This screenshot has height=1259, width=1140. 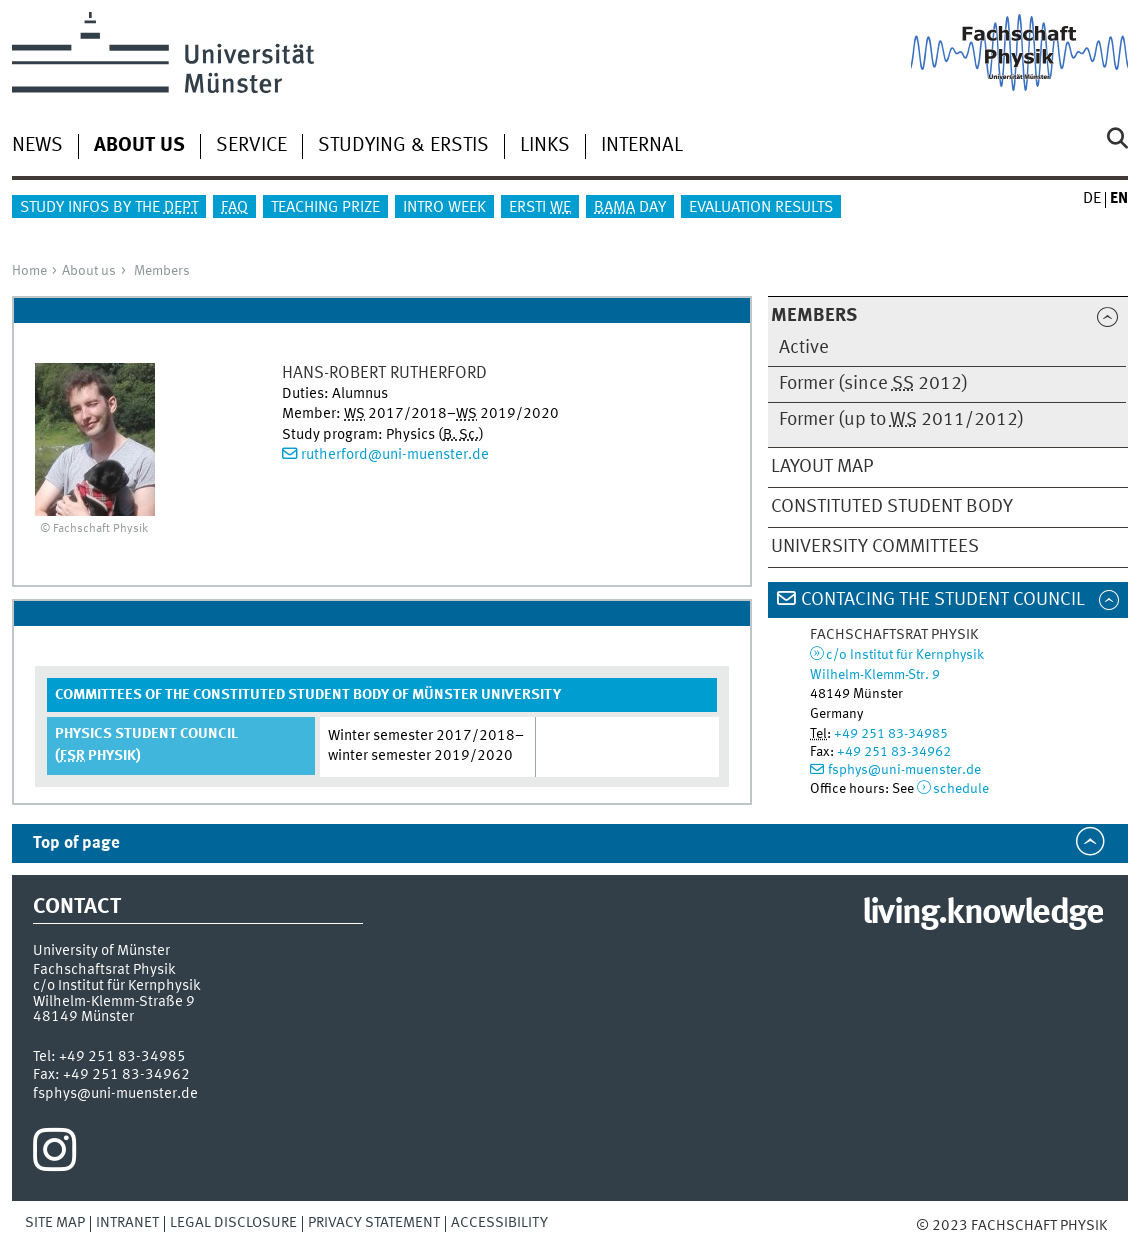 What do you see at coordinates (251, 146) in the screenshot?
I see `Service` at bounding box center [251, 146].